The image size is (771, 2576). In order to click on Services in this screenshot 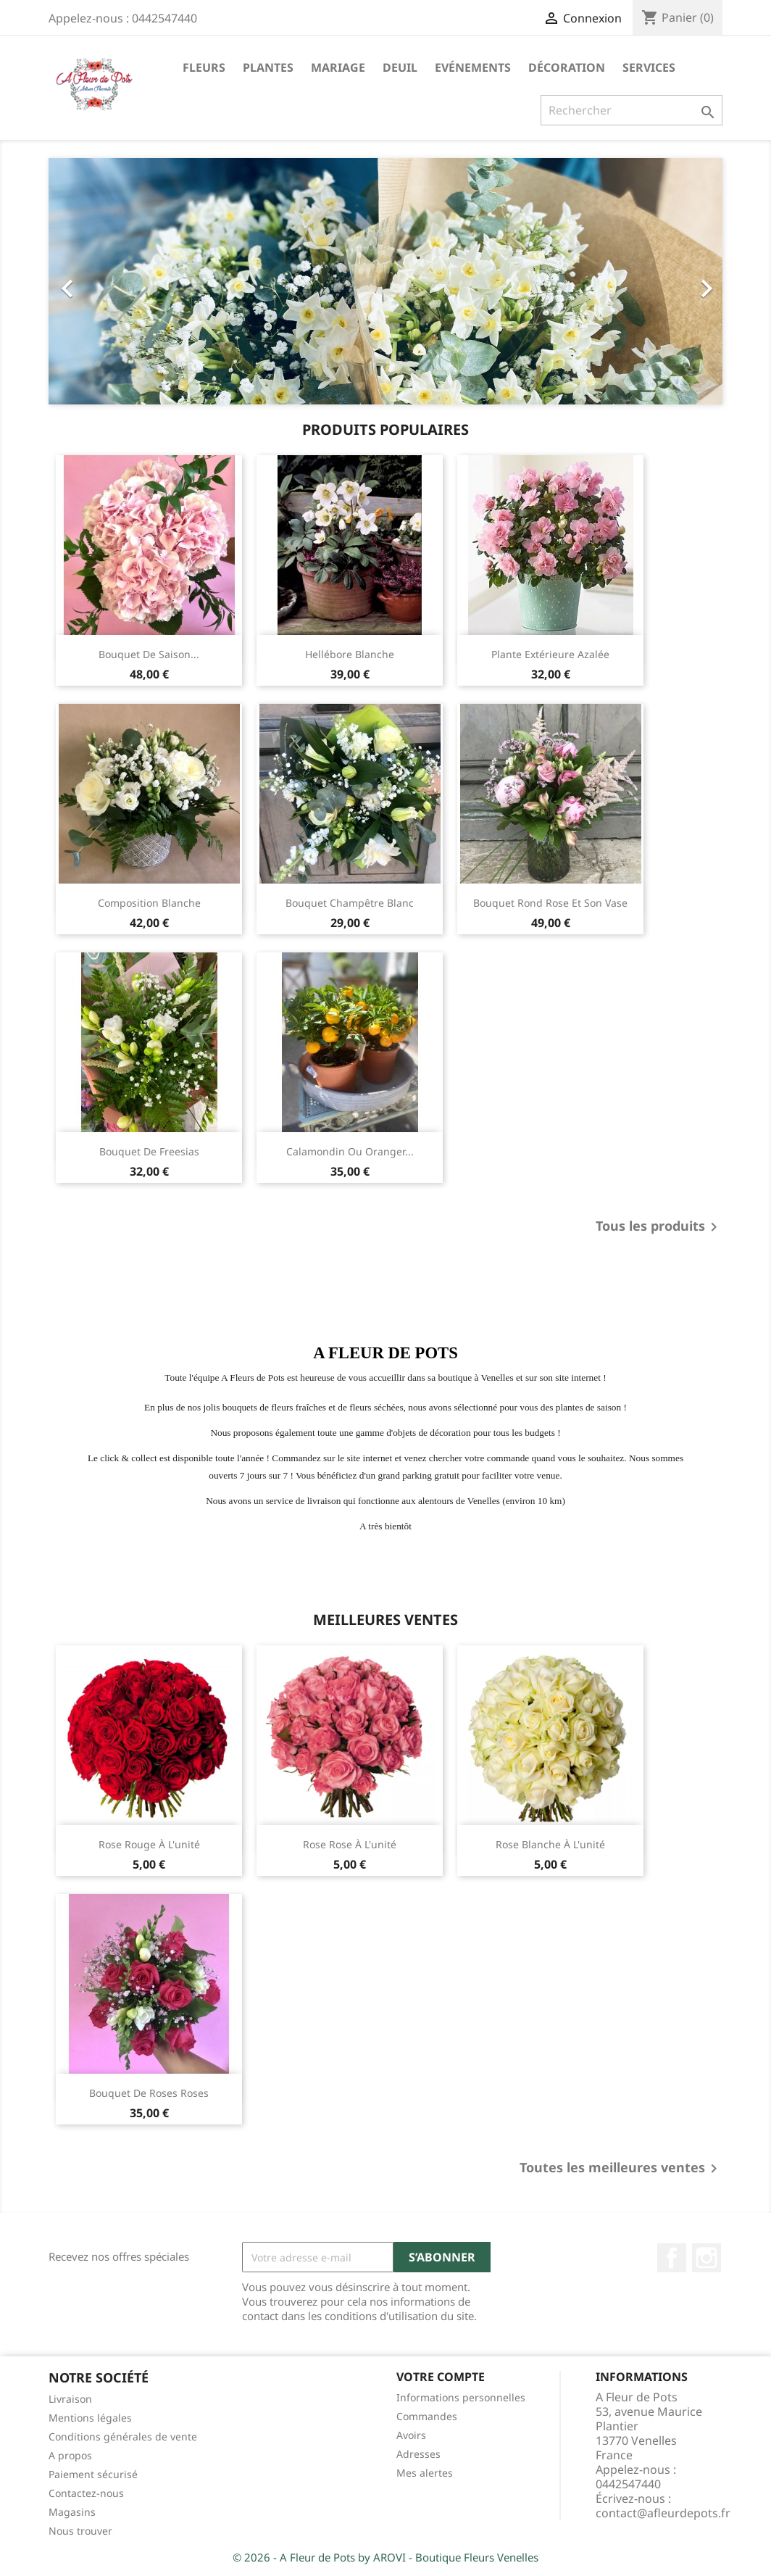, I will do `click(648, 67)`.